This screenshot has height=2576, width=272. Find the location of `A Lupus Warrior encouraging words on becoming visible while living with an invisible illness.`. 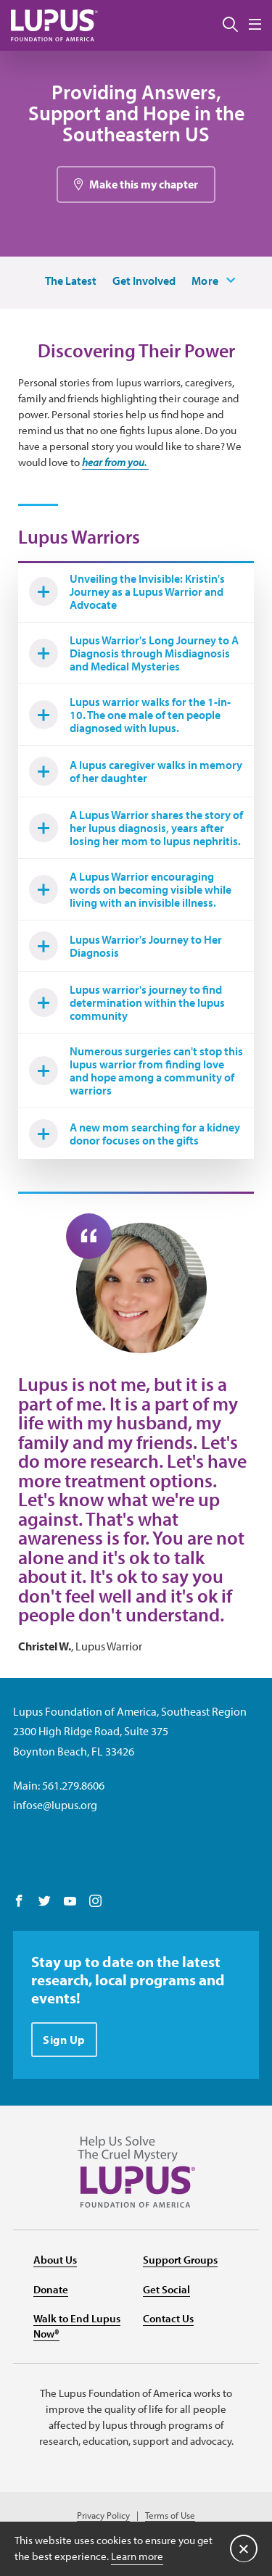

A Lupus Warrior encouraging words on becoming visible while living with an invisible illness. is located at coordinates (130, 889).